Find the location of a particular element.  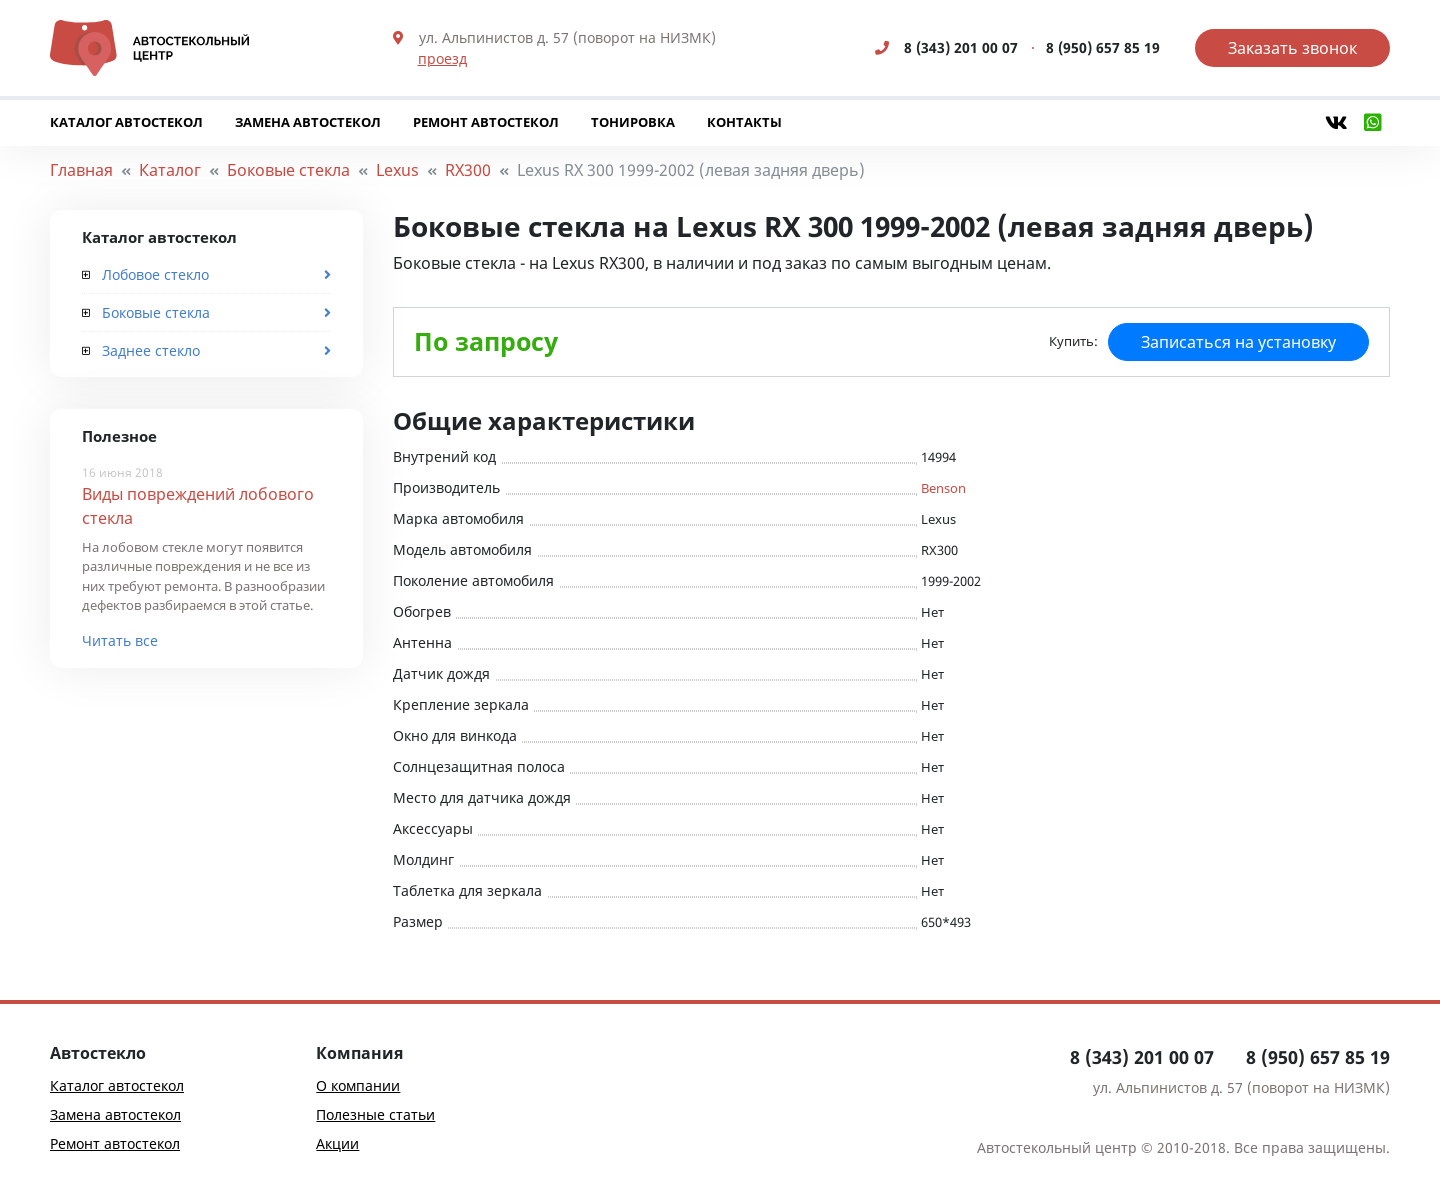

Полезные статьи is located at coordinates (375, 1114).